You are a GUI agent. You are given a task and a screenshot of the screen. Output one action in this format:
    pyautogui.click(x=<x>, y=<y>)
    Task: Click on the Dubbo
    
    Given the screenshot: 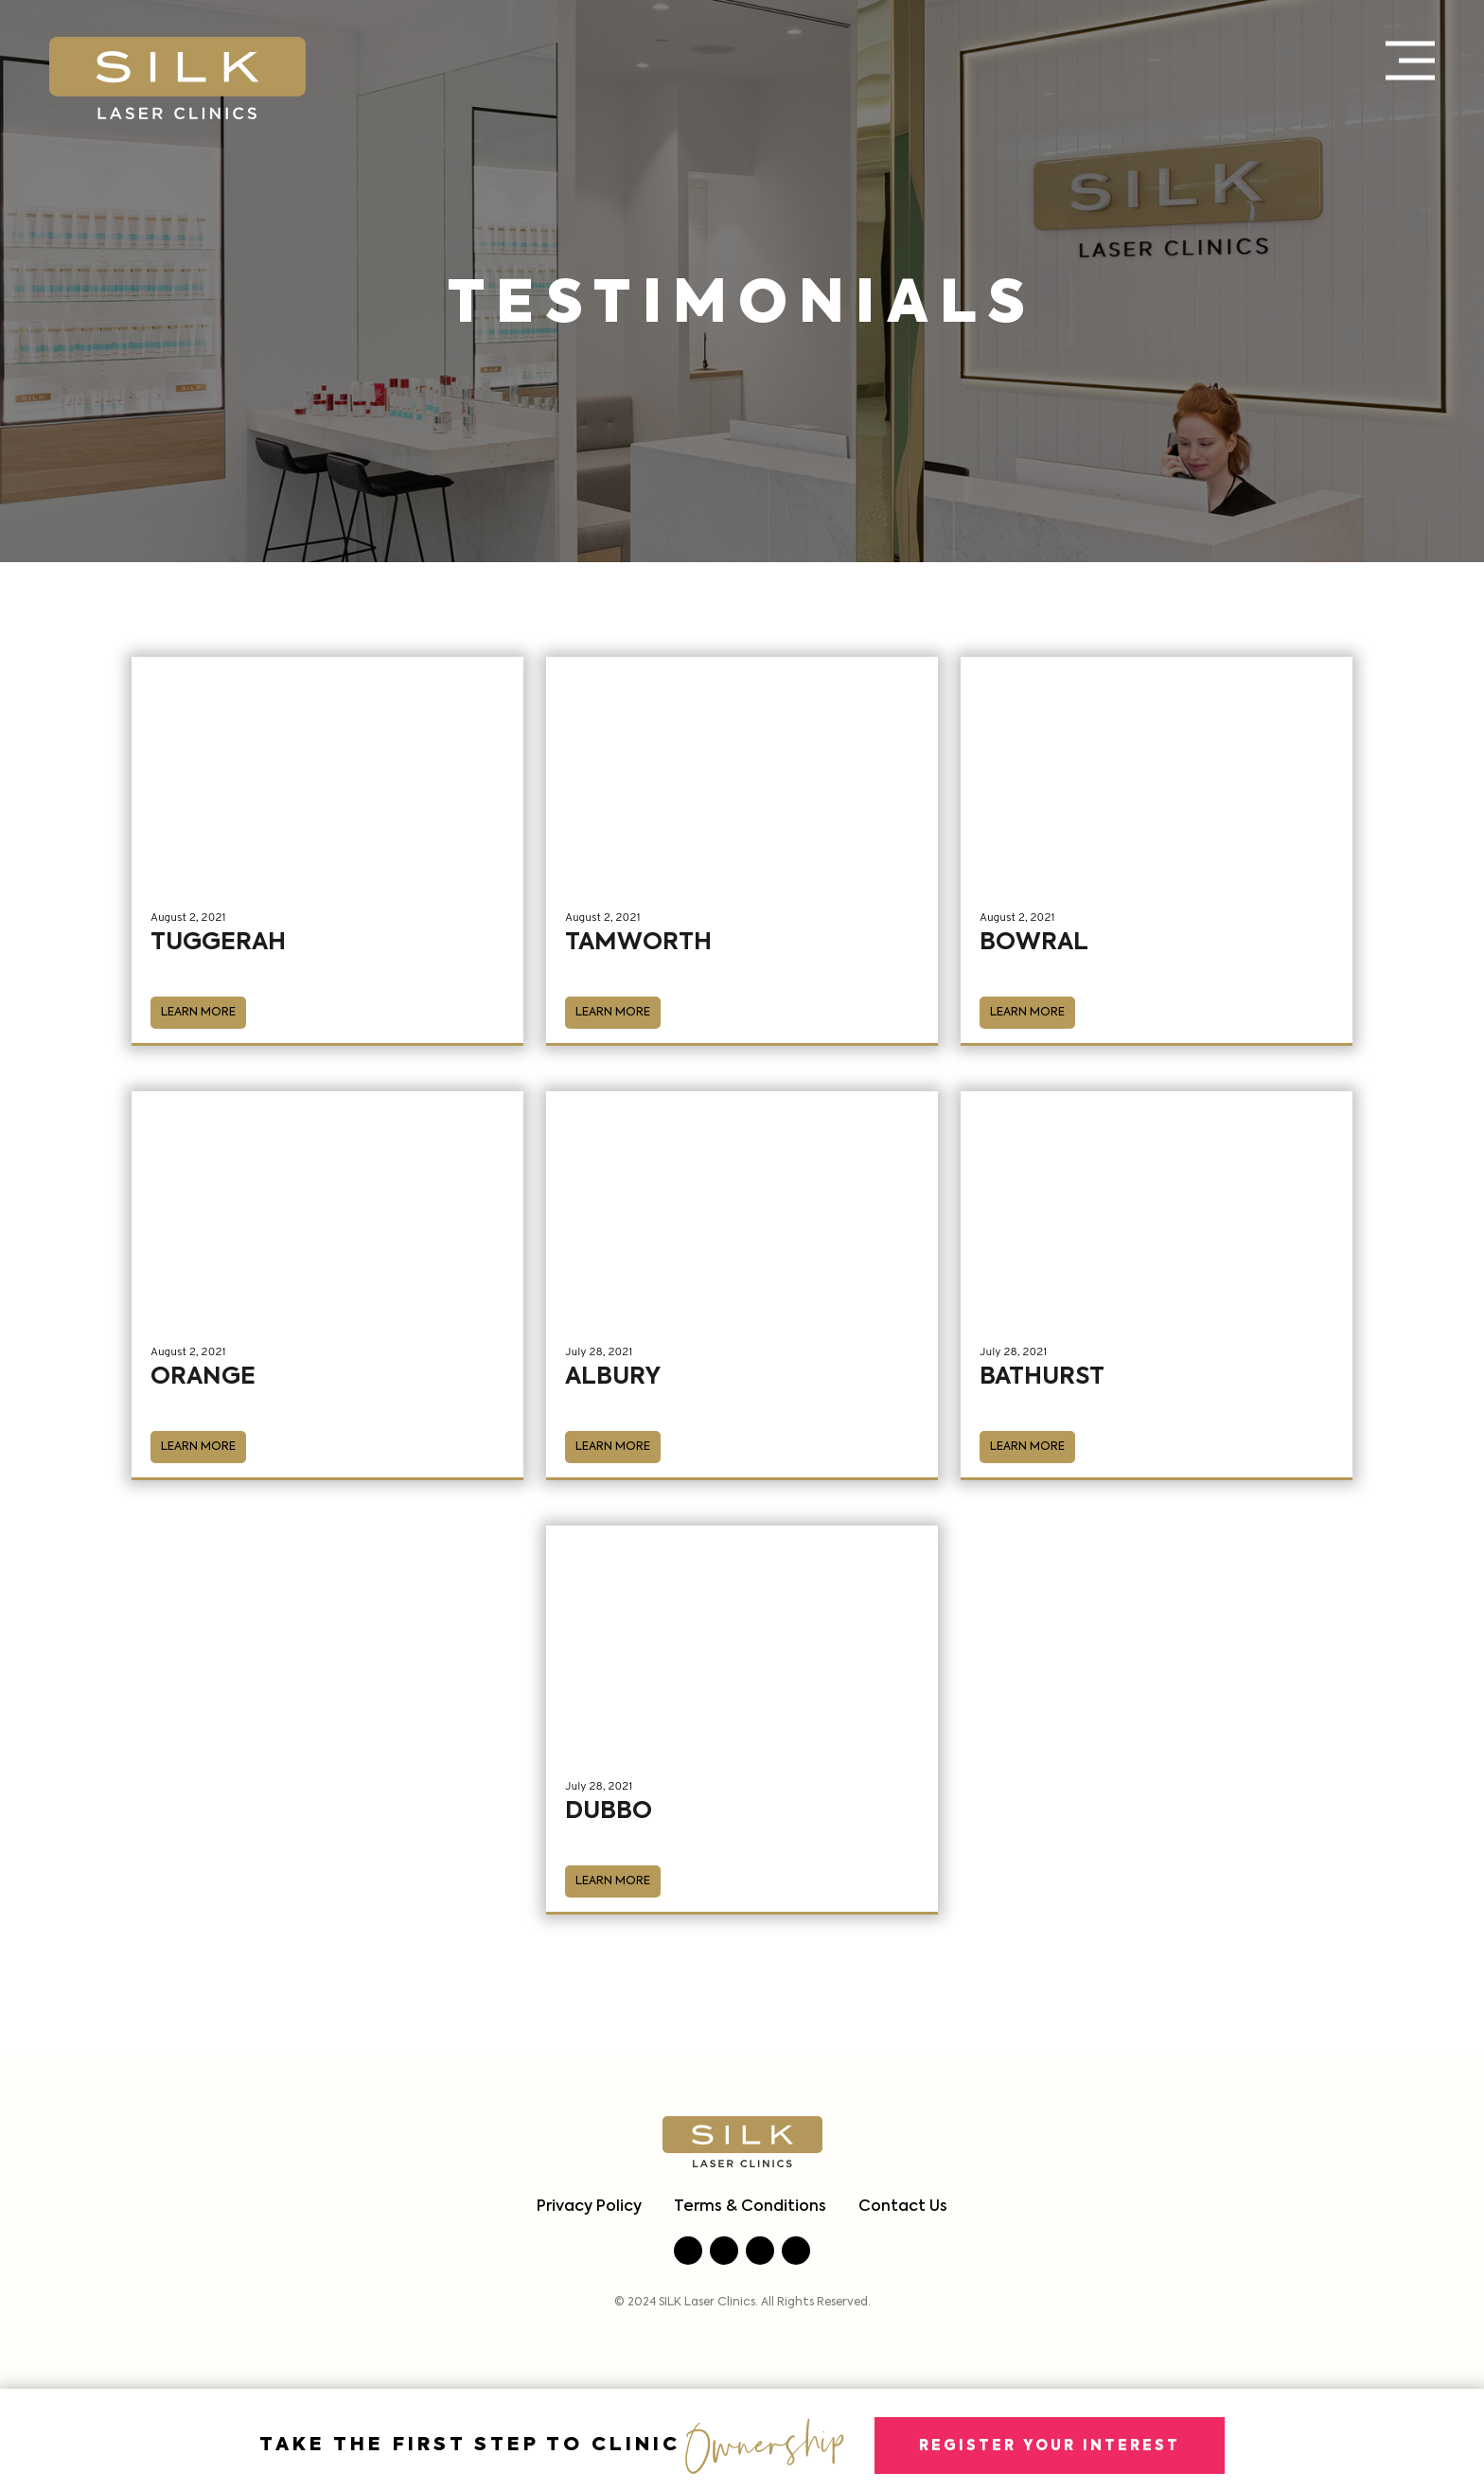 What is the action you would take?
    pyautogui.click(x=608, y=1812)
    